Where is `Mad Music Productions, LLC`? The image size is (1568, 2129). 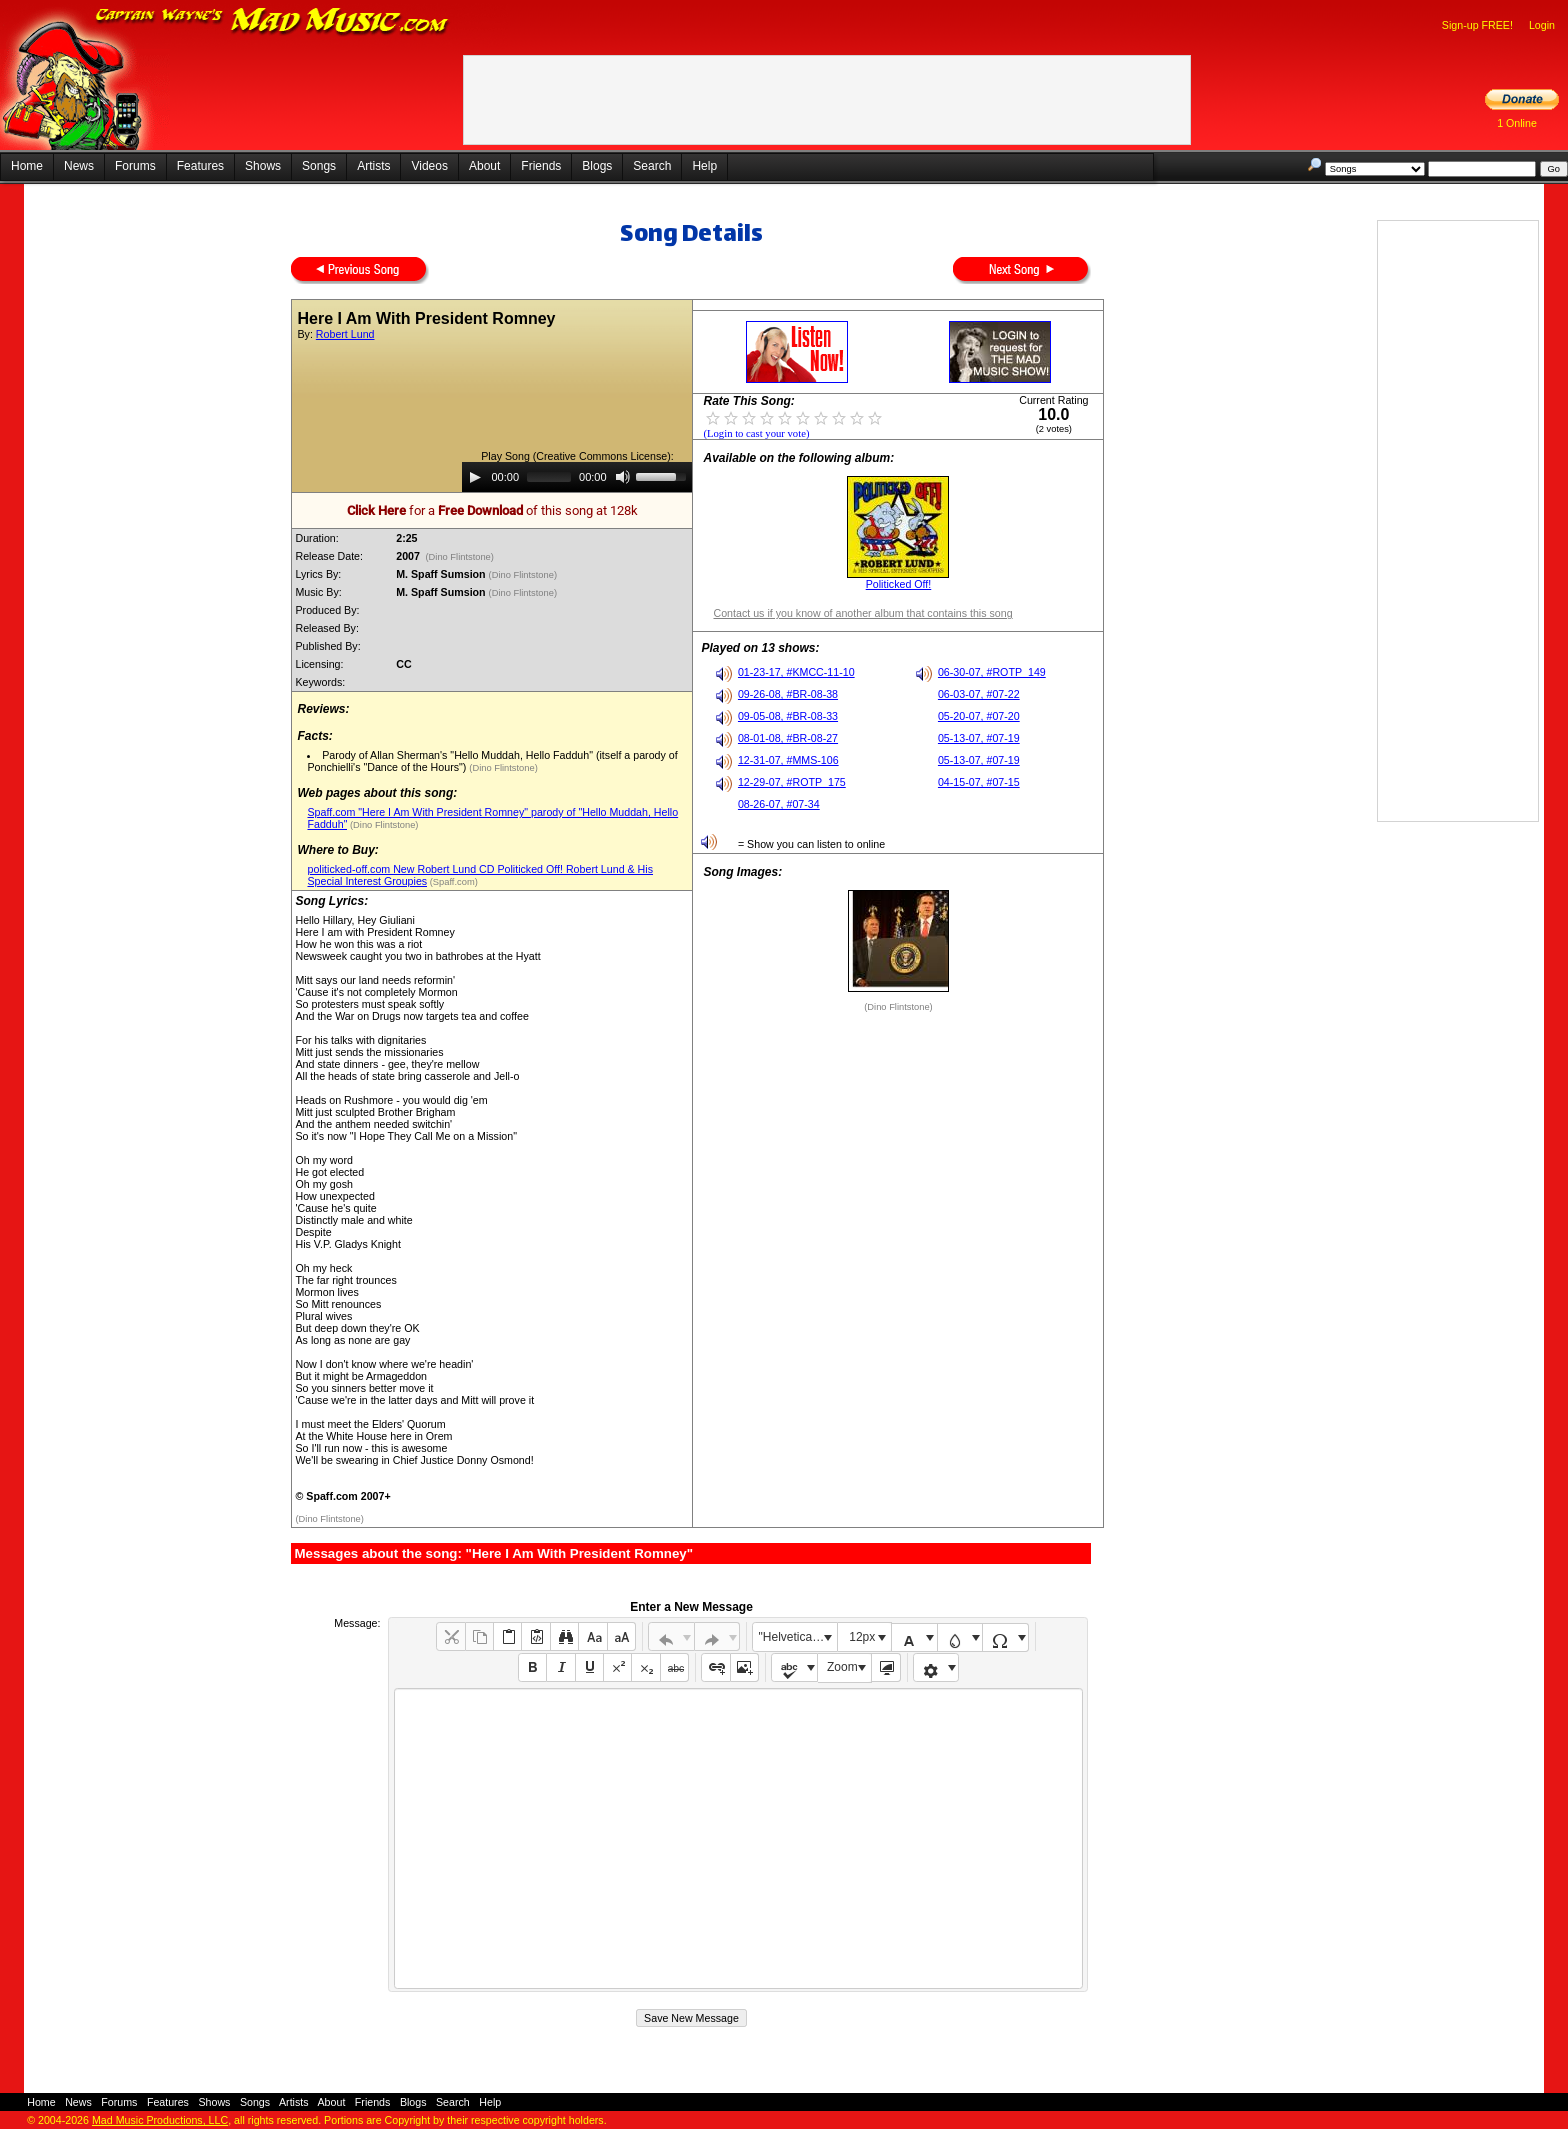 Mad Music Productions, LLC is located at coordinates (160, 2120).